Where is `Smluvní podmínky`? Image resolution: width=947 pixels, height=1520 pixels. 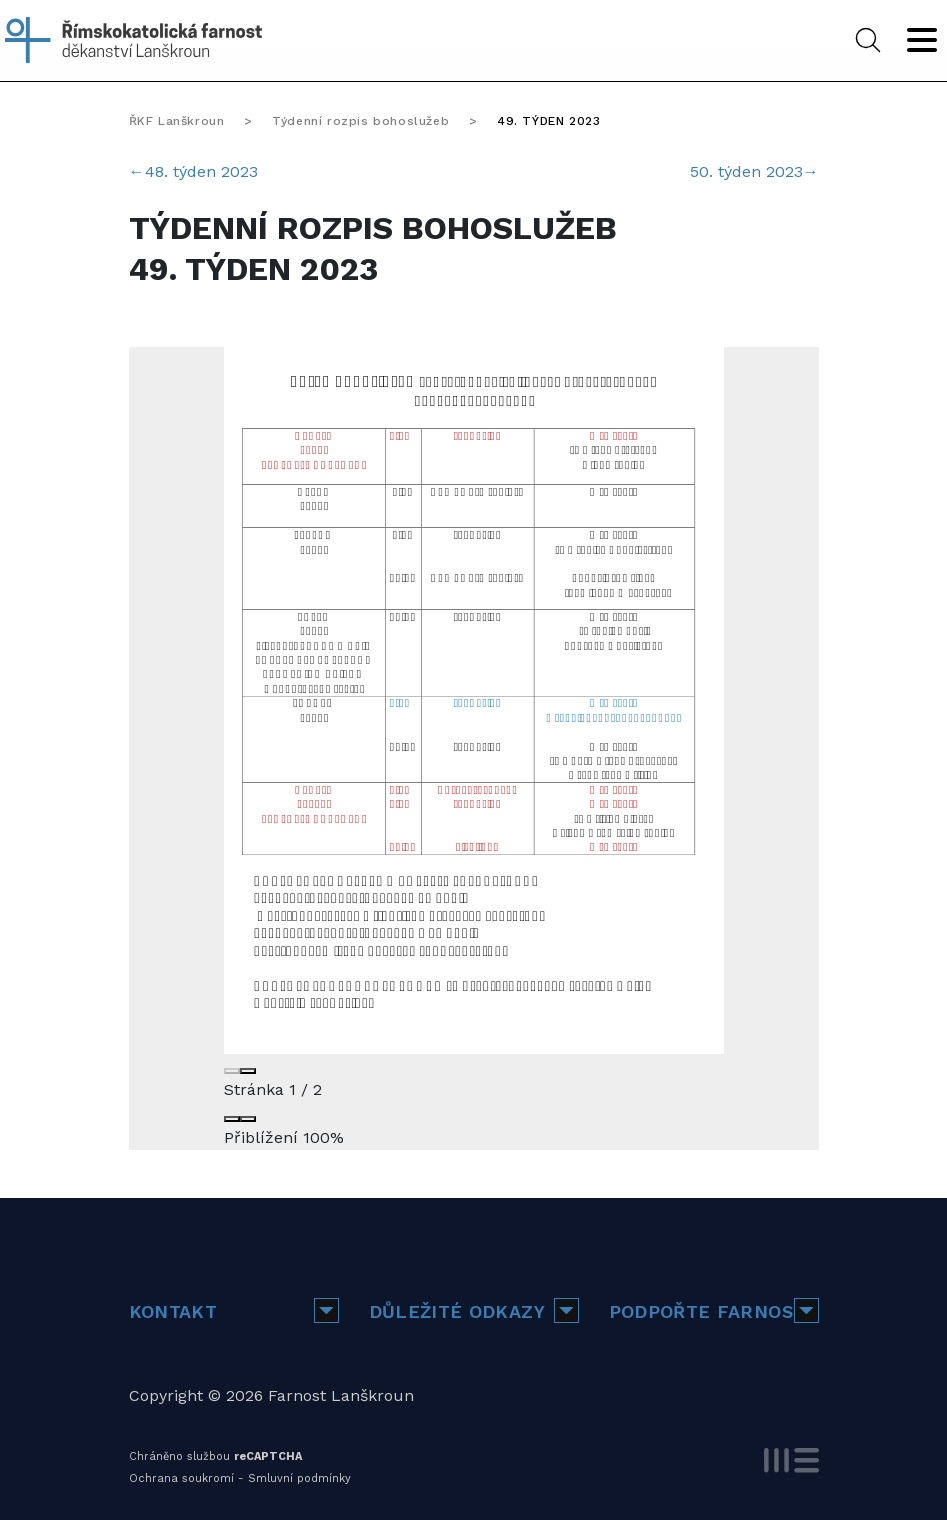 Smluvní podmínky is located at coordinates (299, 1478).